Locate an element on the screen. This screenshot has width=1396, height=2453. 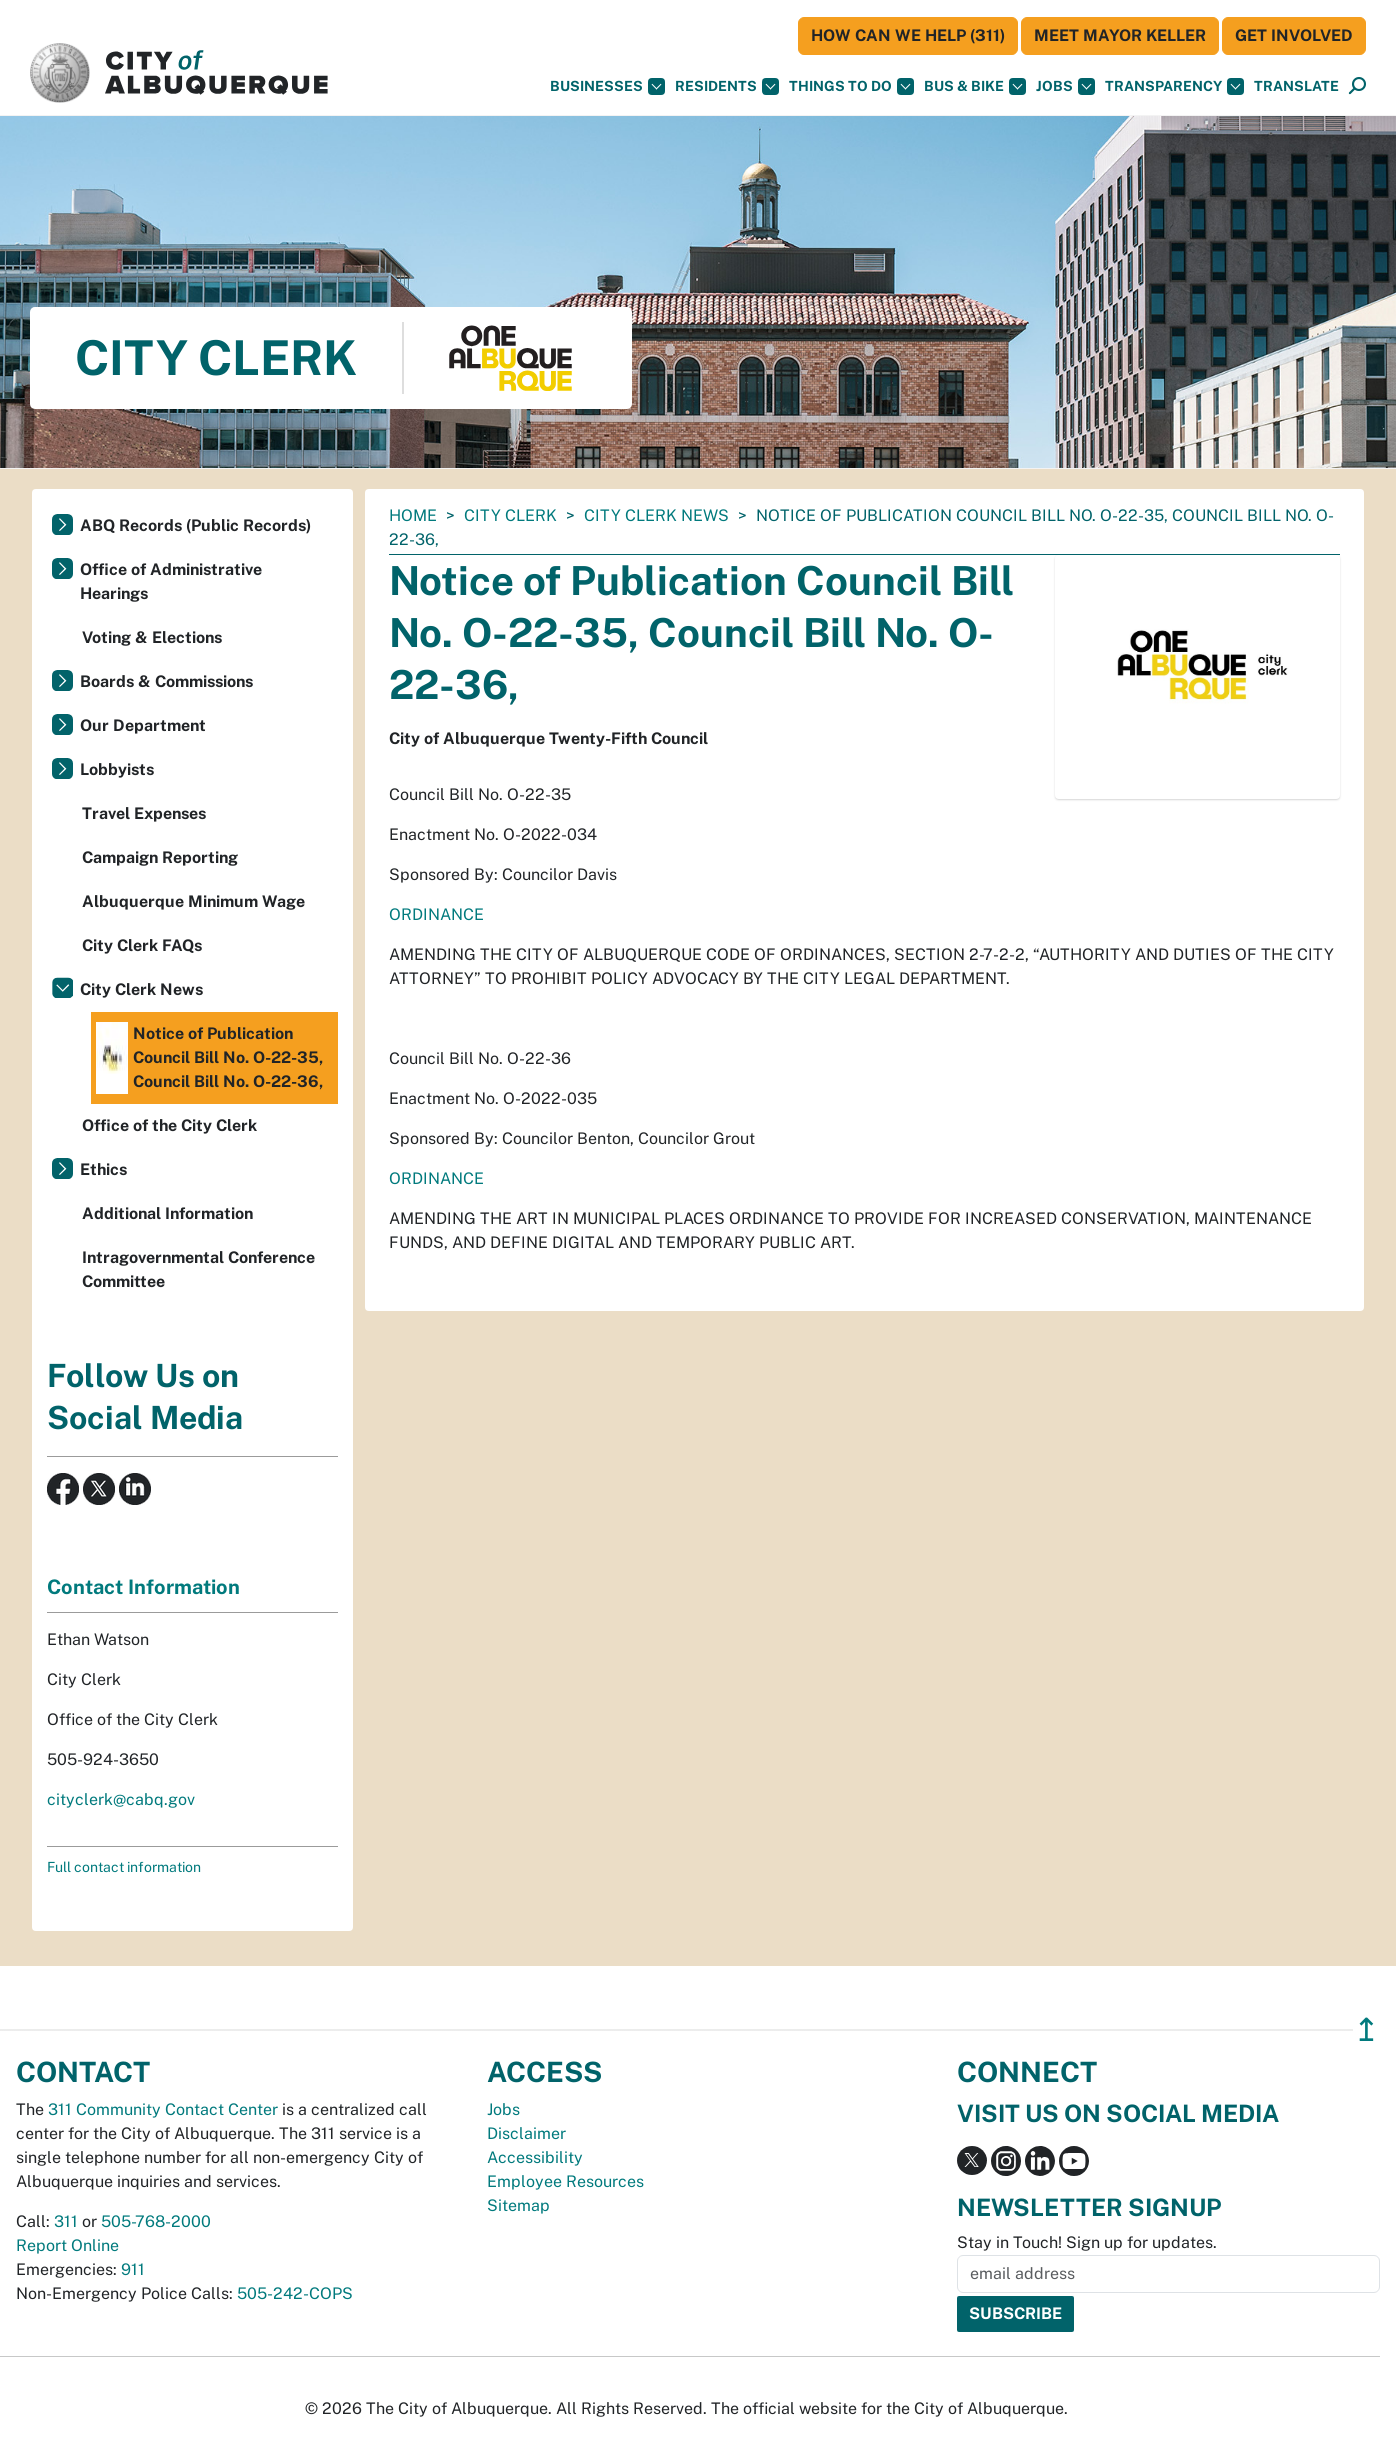
Albuquerque Minimum Wage is located at coordinates (193, 901).